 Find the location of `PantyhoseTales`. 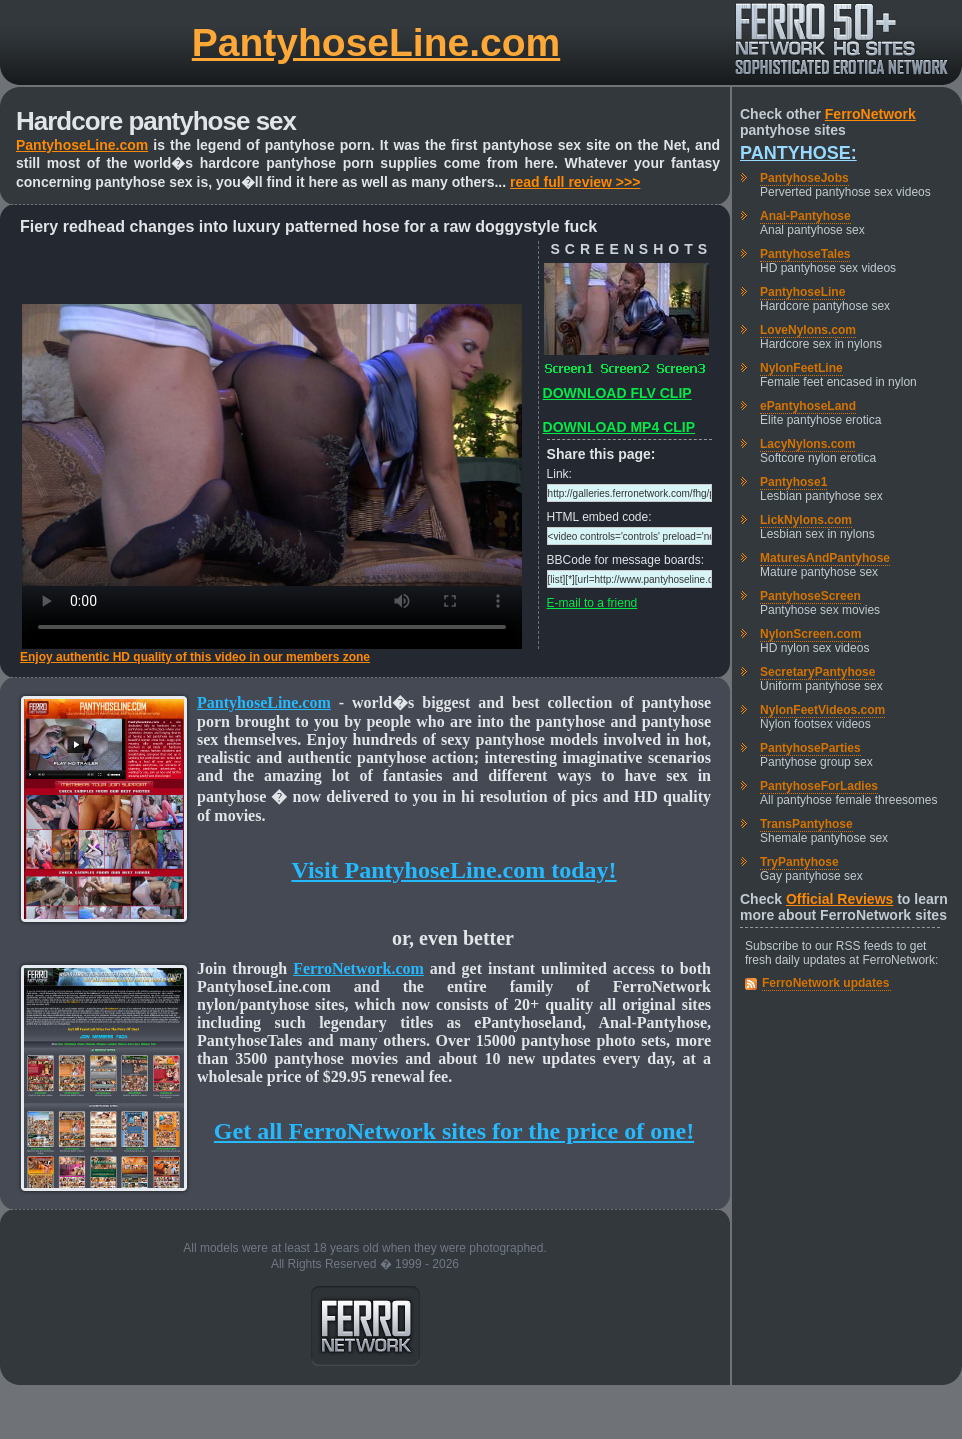

PantyhoseTales is located at coordinates (805, 254).